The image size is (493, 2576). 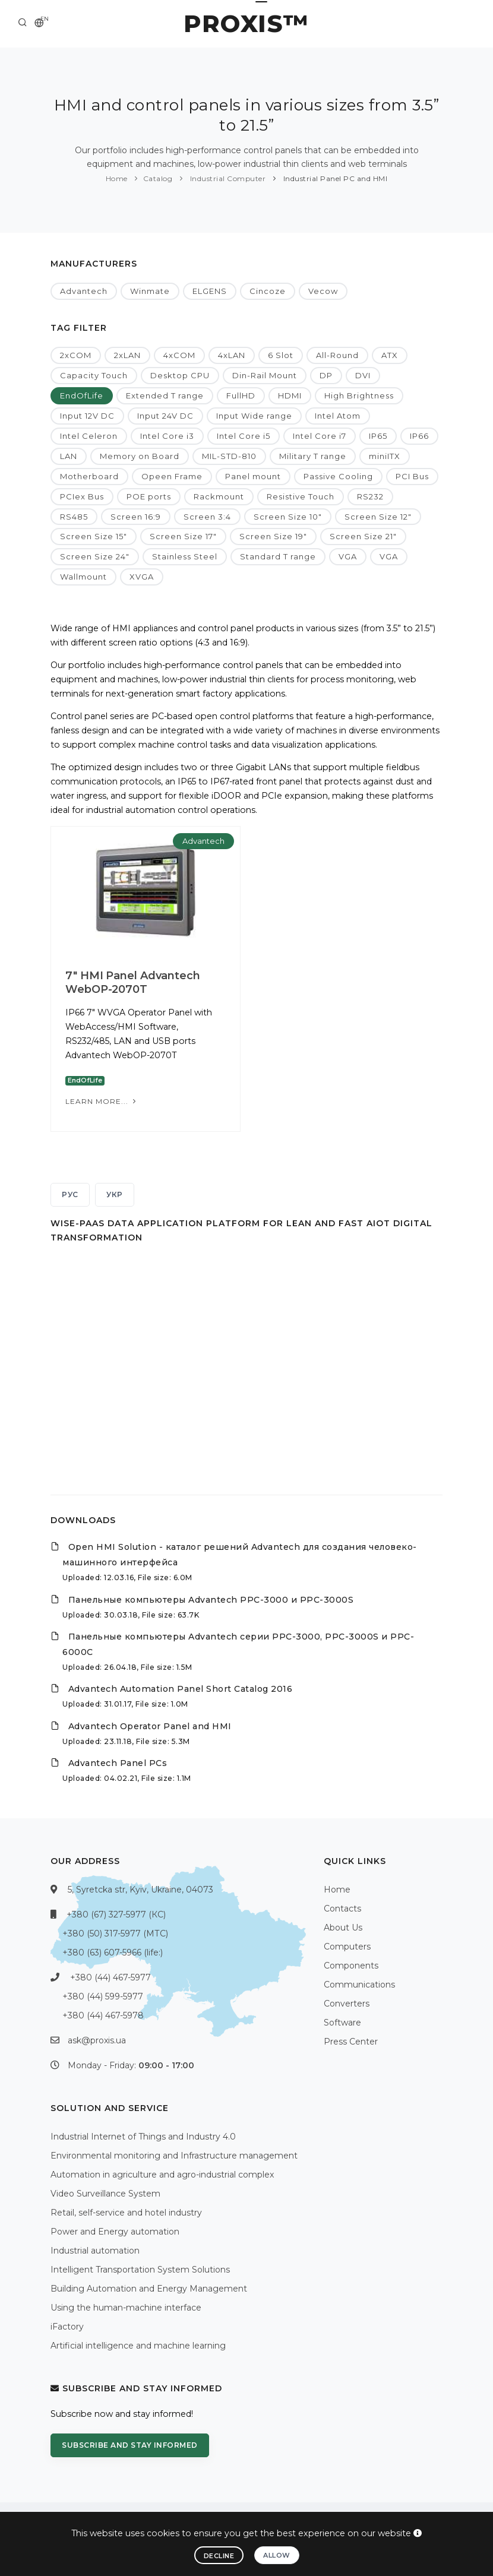 I want to click on Industrial Internet of Things and Industry 4.0, so click(x=143, y=2136).